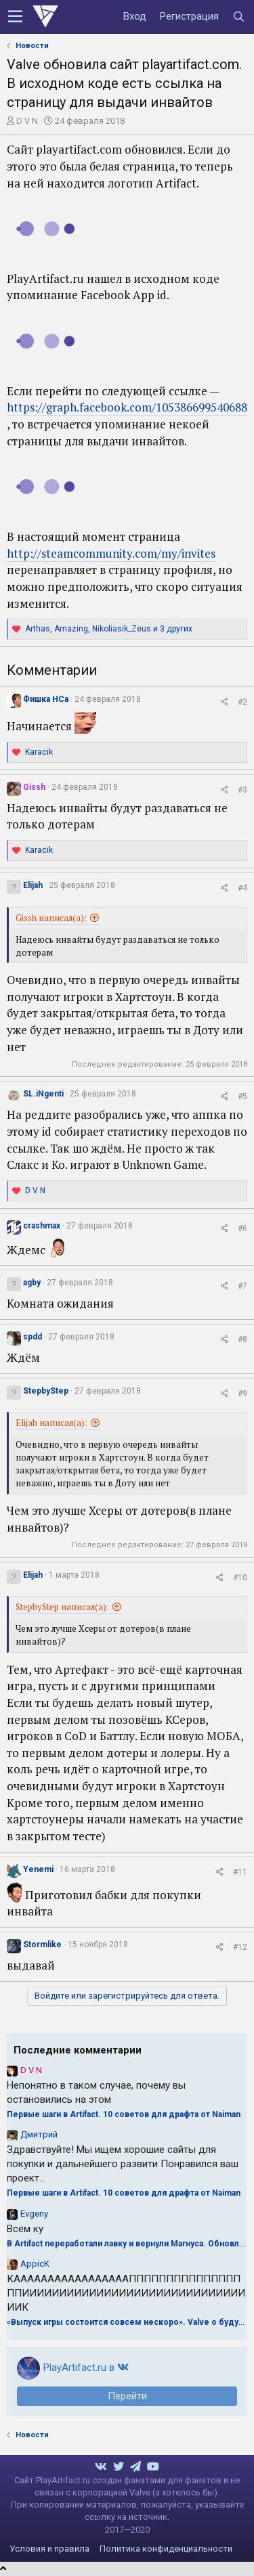 Image resolution: width=254 pixels, height=2576 pixels. Describe the element at coordinates (34, 2264) in the screenshot. I see `AppicK` at that location.